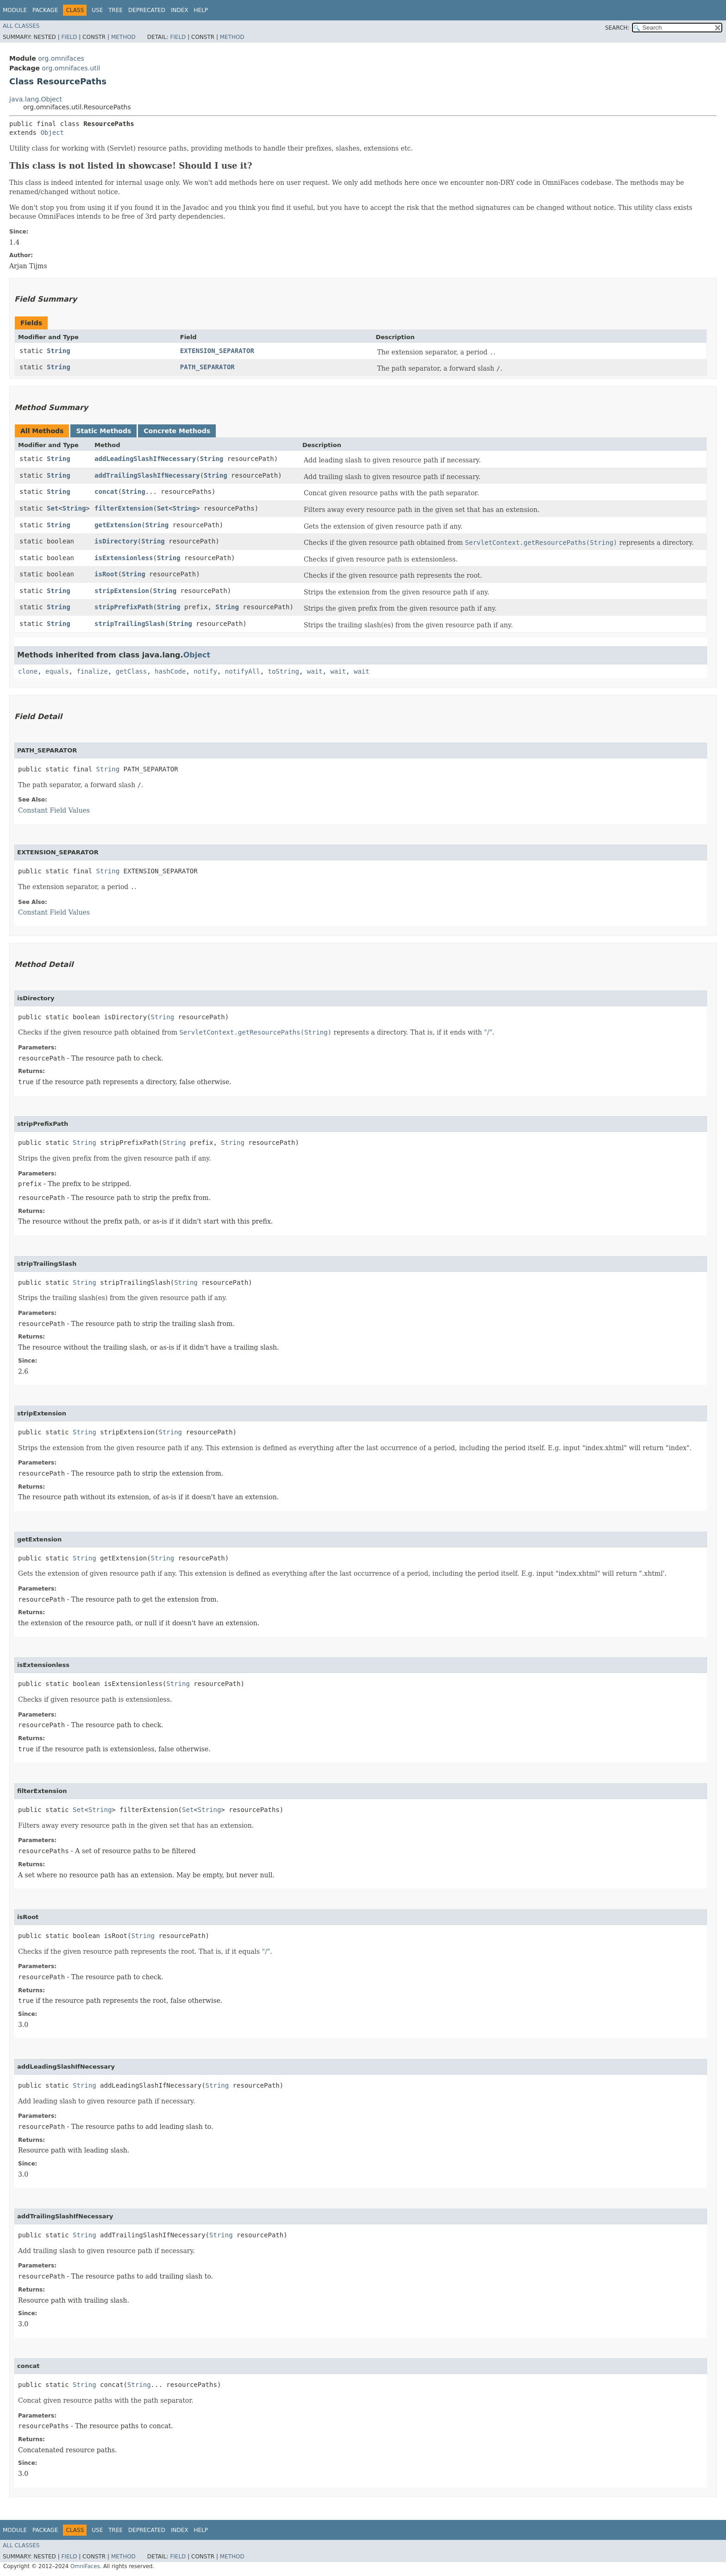 This screenshot has width=726, height=2576. Describe the element at coordinates (115, 10) in the screenshot. I see `Tree` at that location.